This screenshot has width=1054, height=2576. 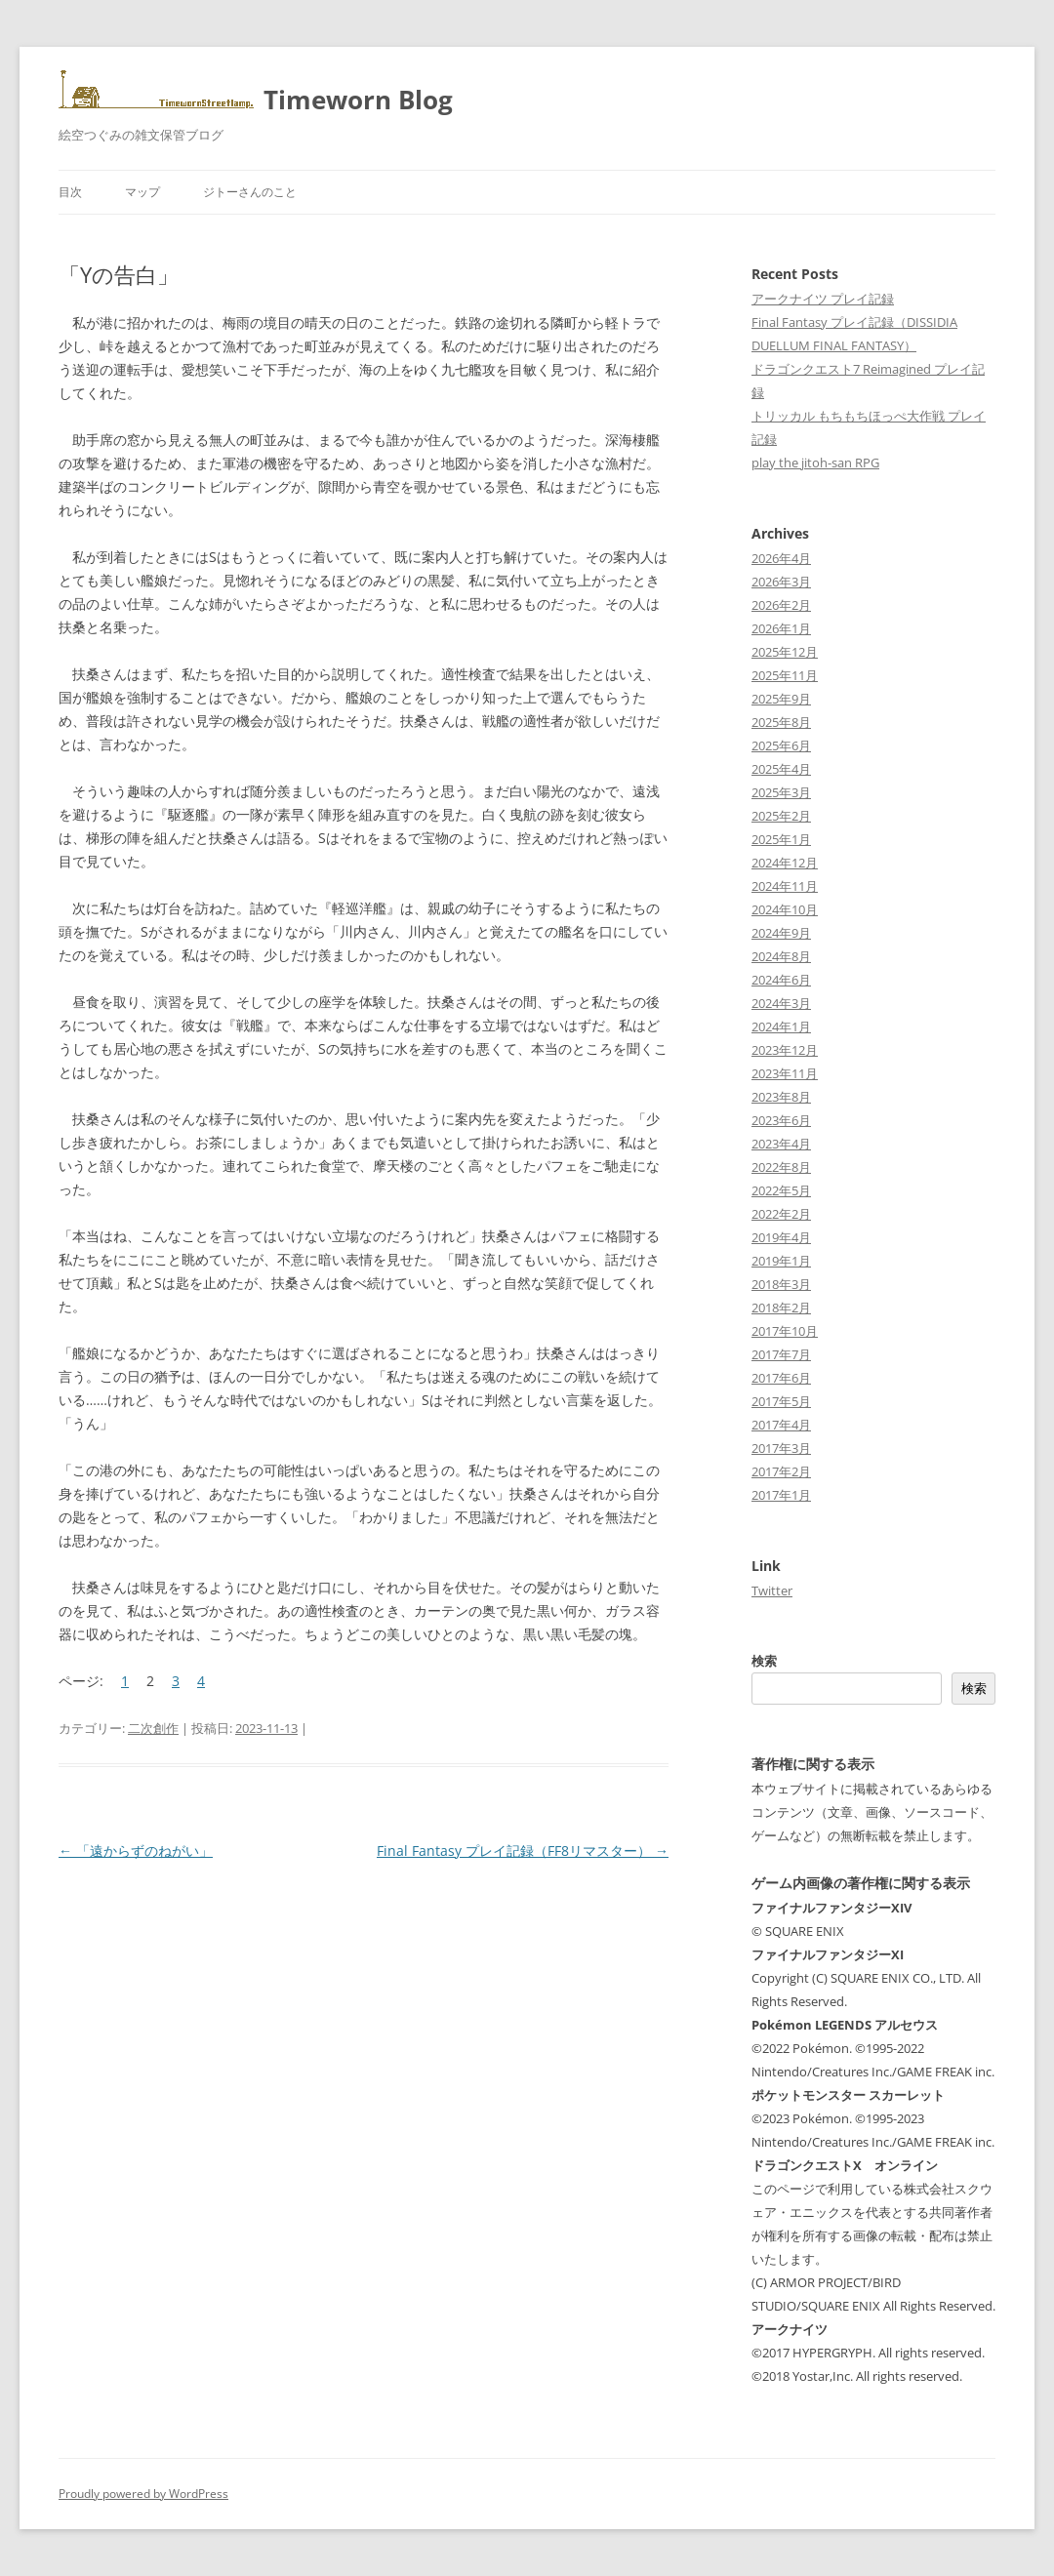 I want to click on 2025年6月, so click(x=781, y=745).